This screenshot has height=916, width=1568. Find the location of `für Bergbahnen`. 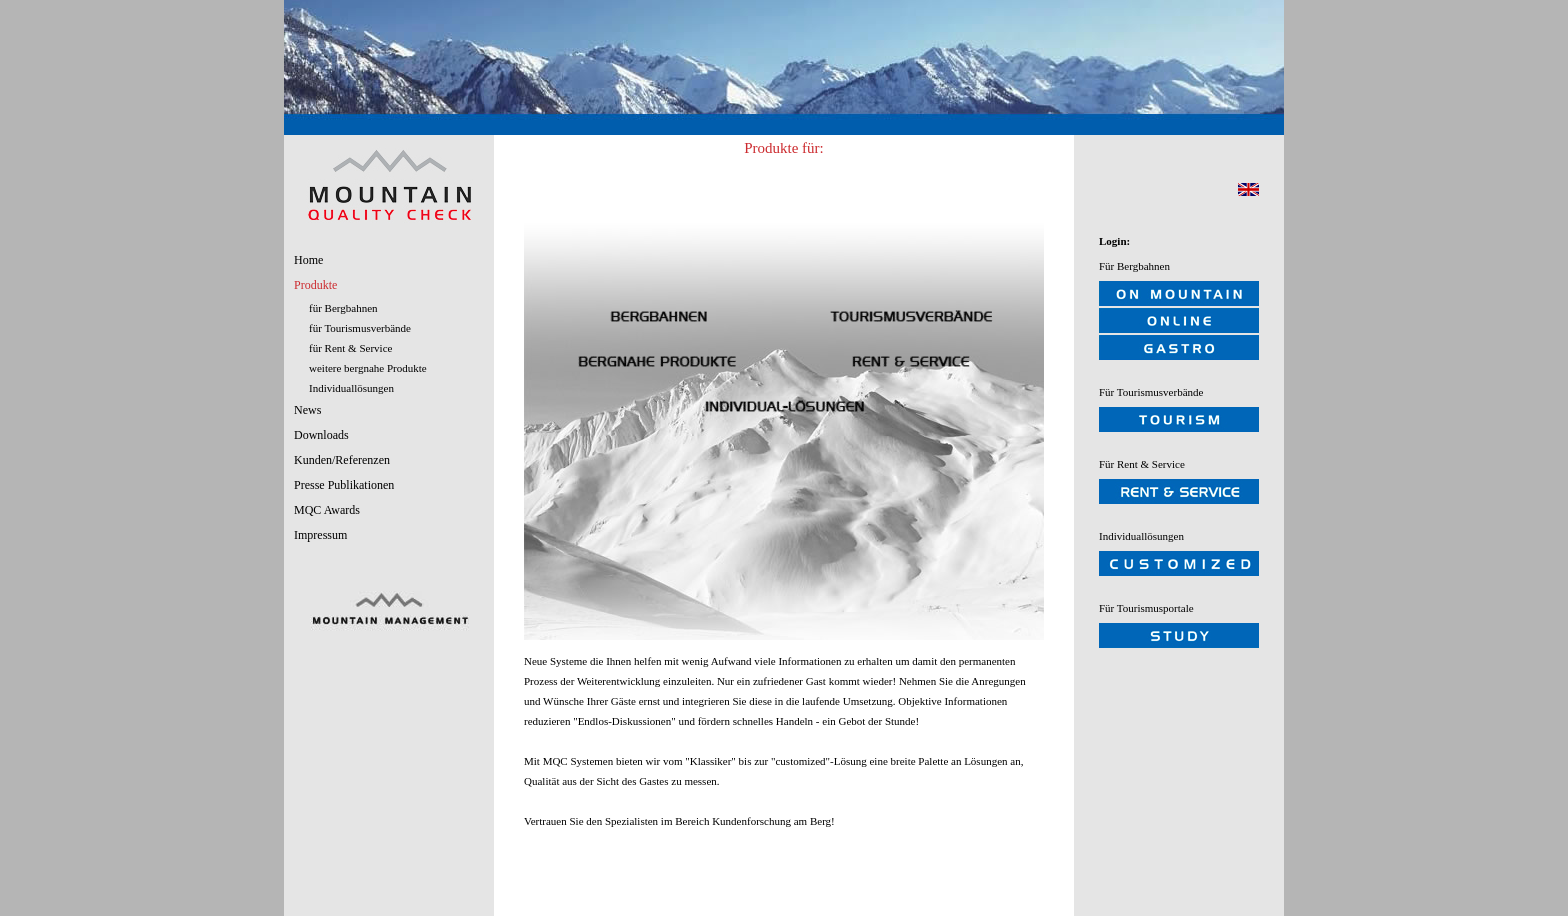

für Bergbahnen is located at coordinates (343, 308).